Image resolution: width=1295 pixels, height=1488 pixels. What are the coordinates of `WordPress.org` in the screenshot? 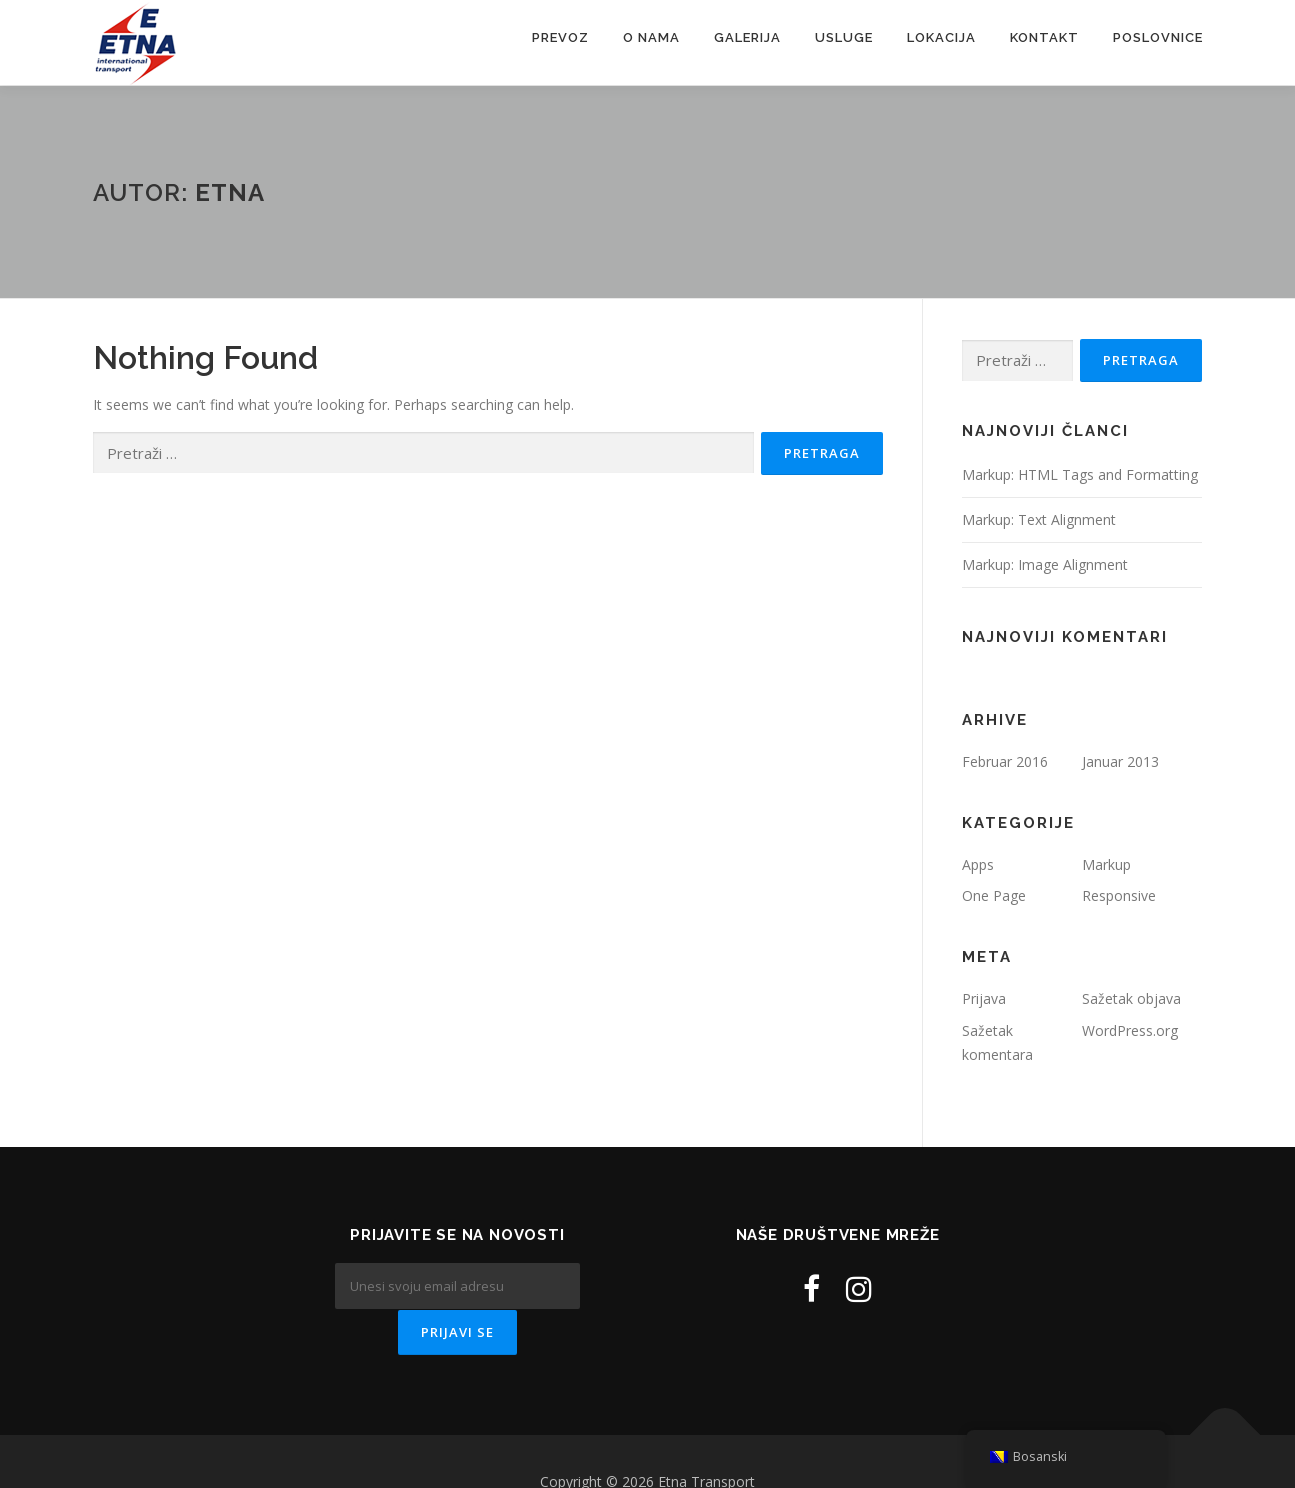 It's located at (1130, 1030).